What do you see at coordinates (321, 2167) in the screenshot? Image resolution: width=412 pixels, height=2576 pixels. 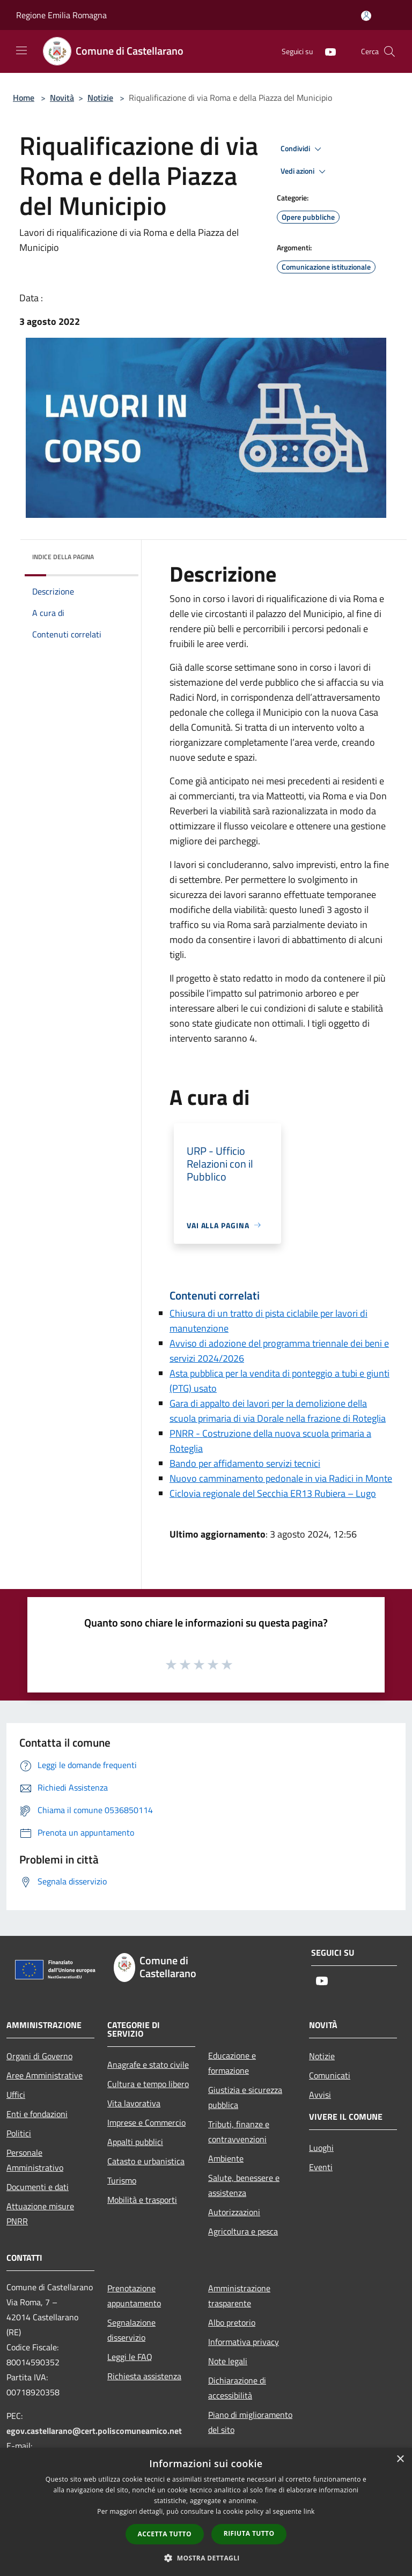 I see `Eventi` at bounding box center [321, 2167].